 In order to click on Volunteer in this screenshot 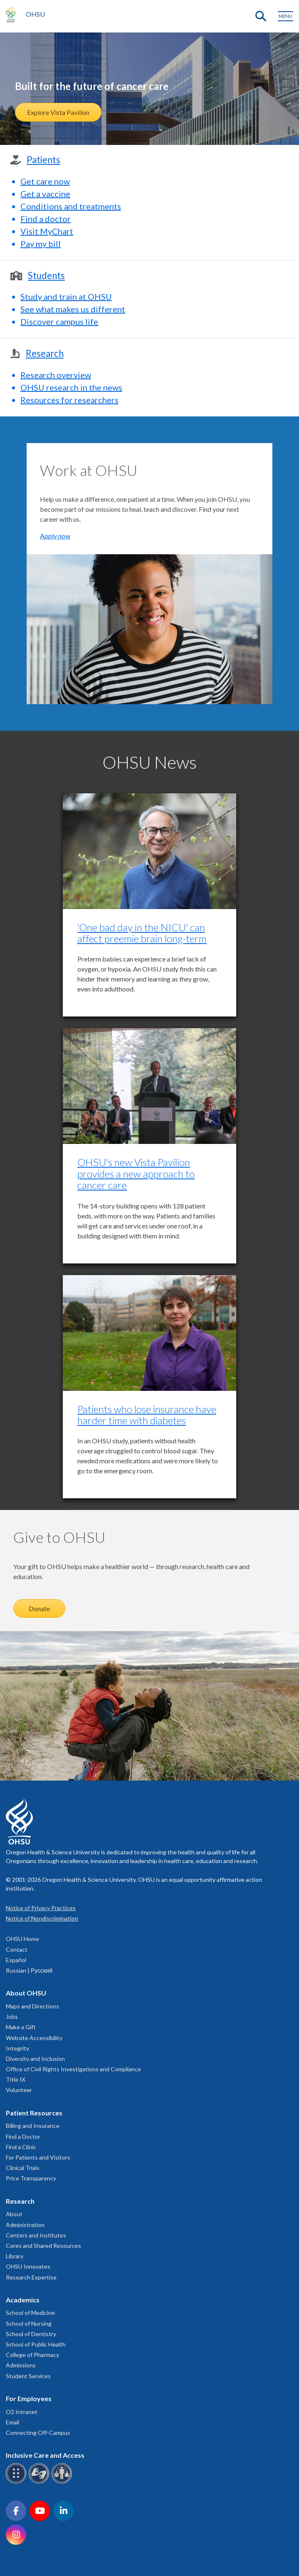, I will do `click(19, 2089)`.